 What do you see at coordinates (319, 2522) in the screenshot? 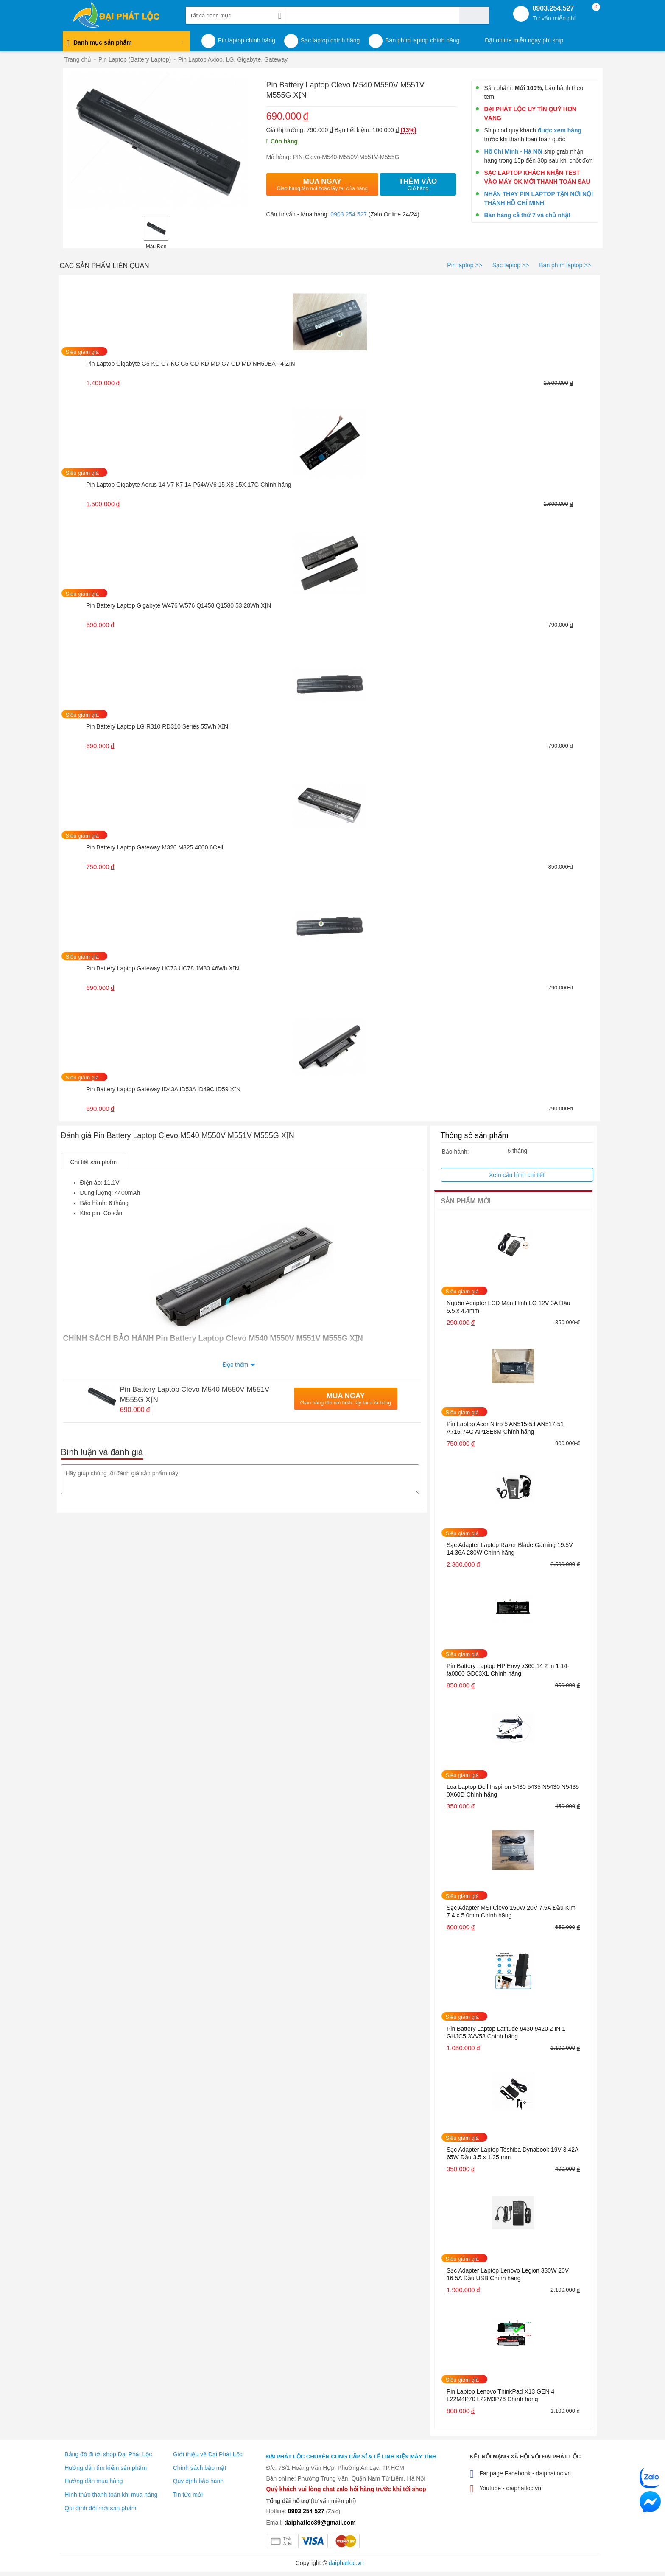
I see `daiphatloc39@gmail.com` at bounding box center [319, 2522].